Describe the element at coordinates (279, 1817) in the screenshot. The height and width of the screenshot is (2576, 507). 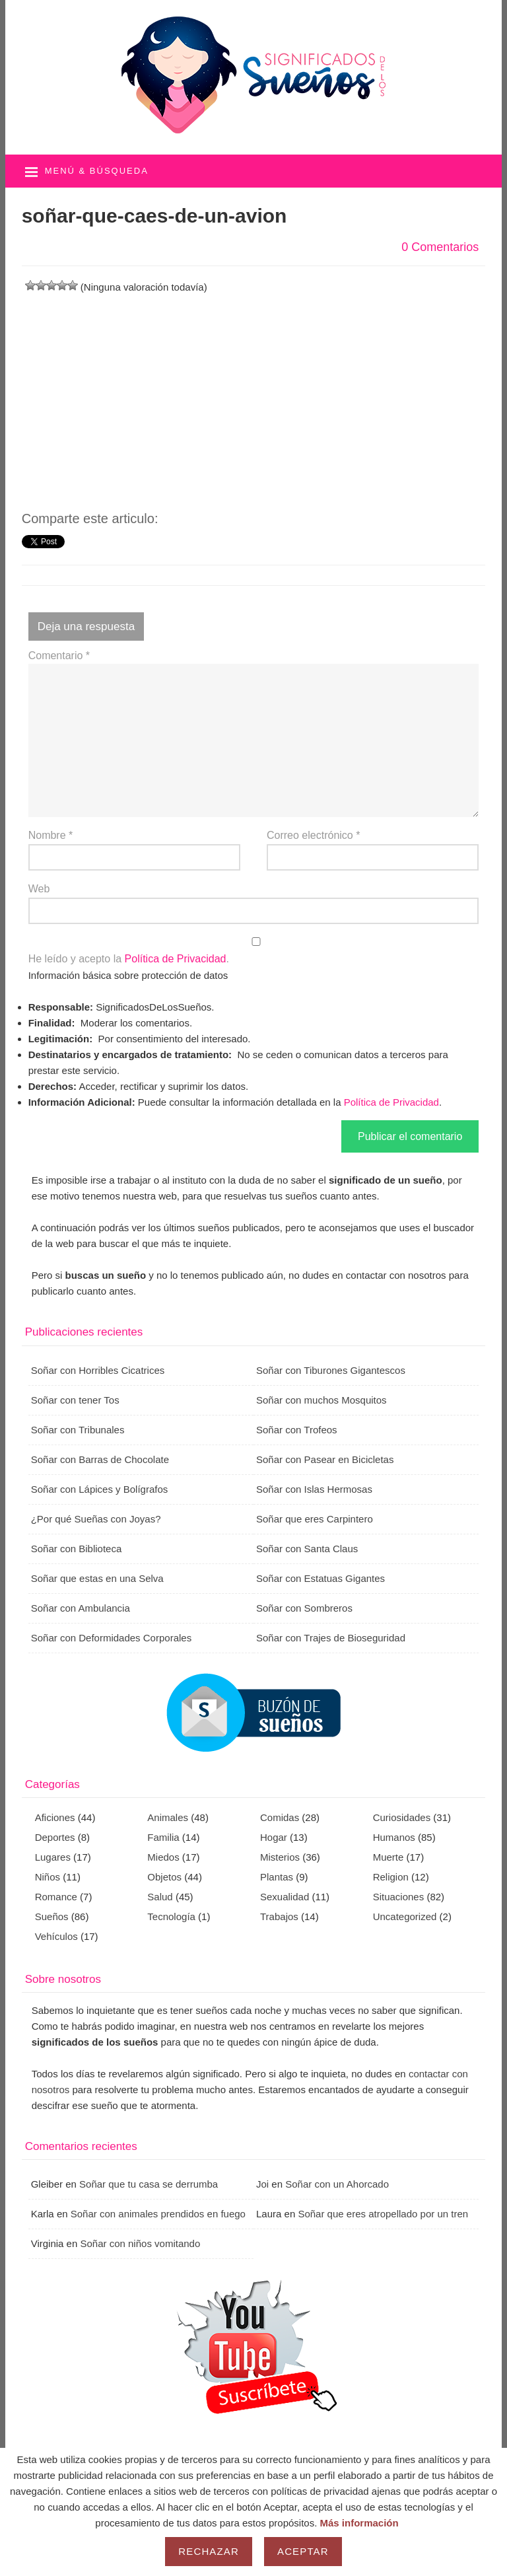
I see `Comidas` at that location.